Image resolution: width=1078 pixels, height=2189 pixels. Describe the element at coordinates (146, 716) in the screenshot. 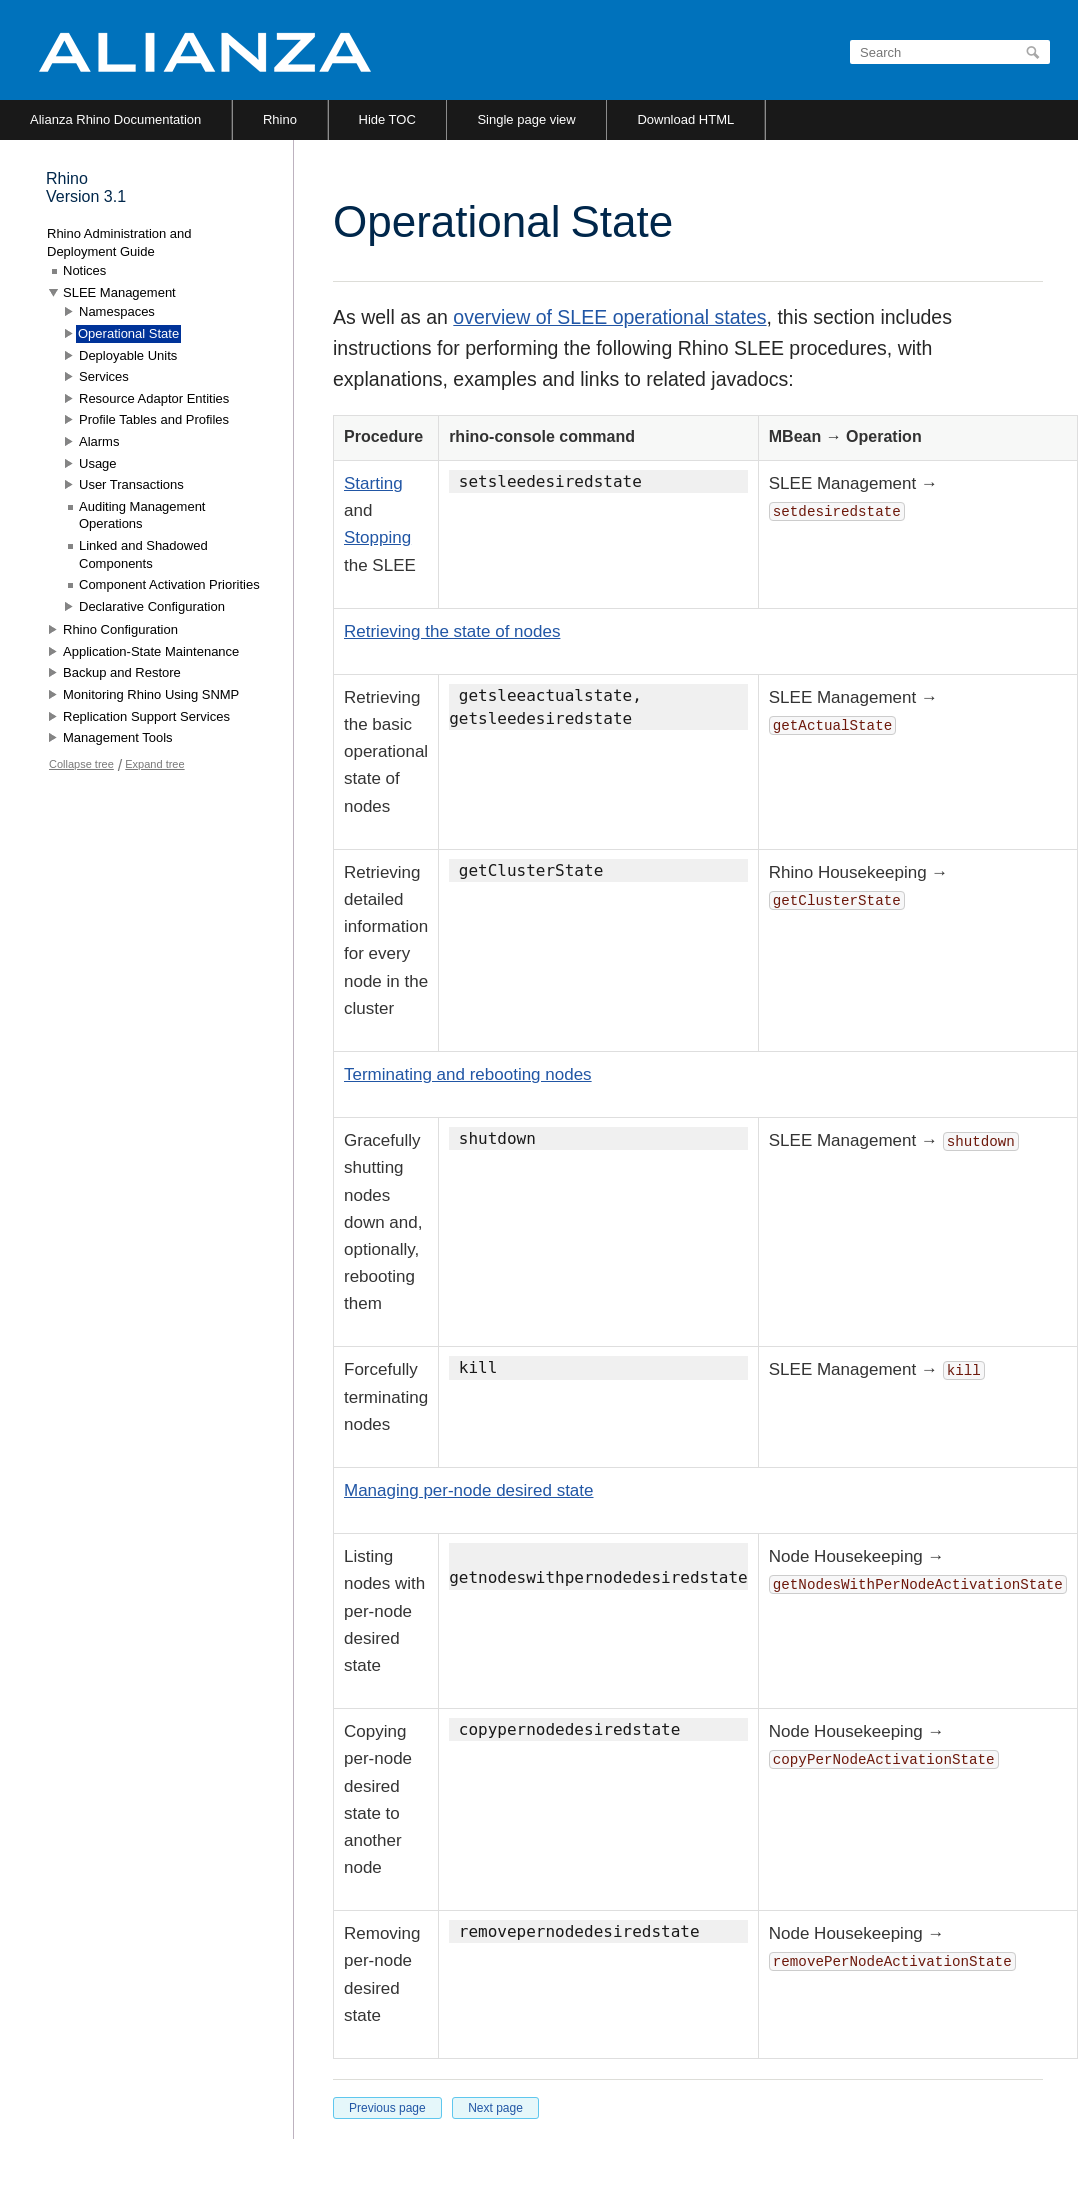

I see `Replication Support Services` at that location.